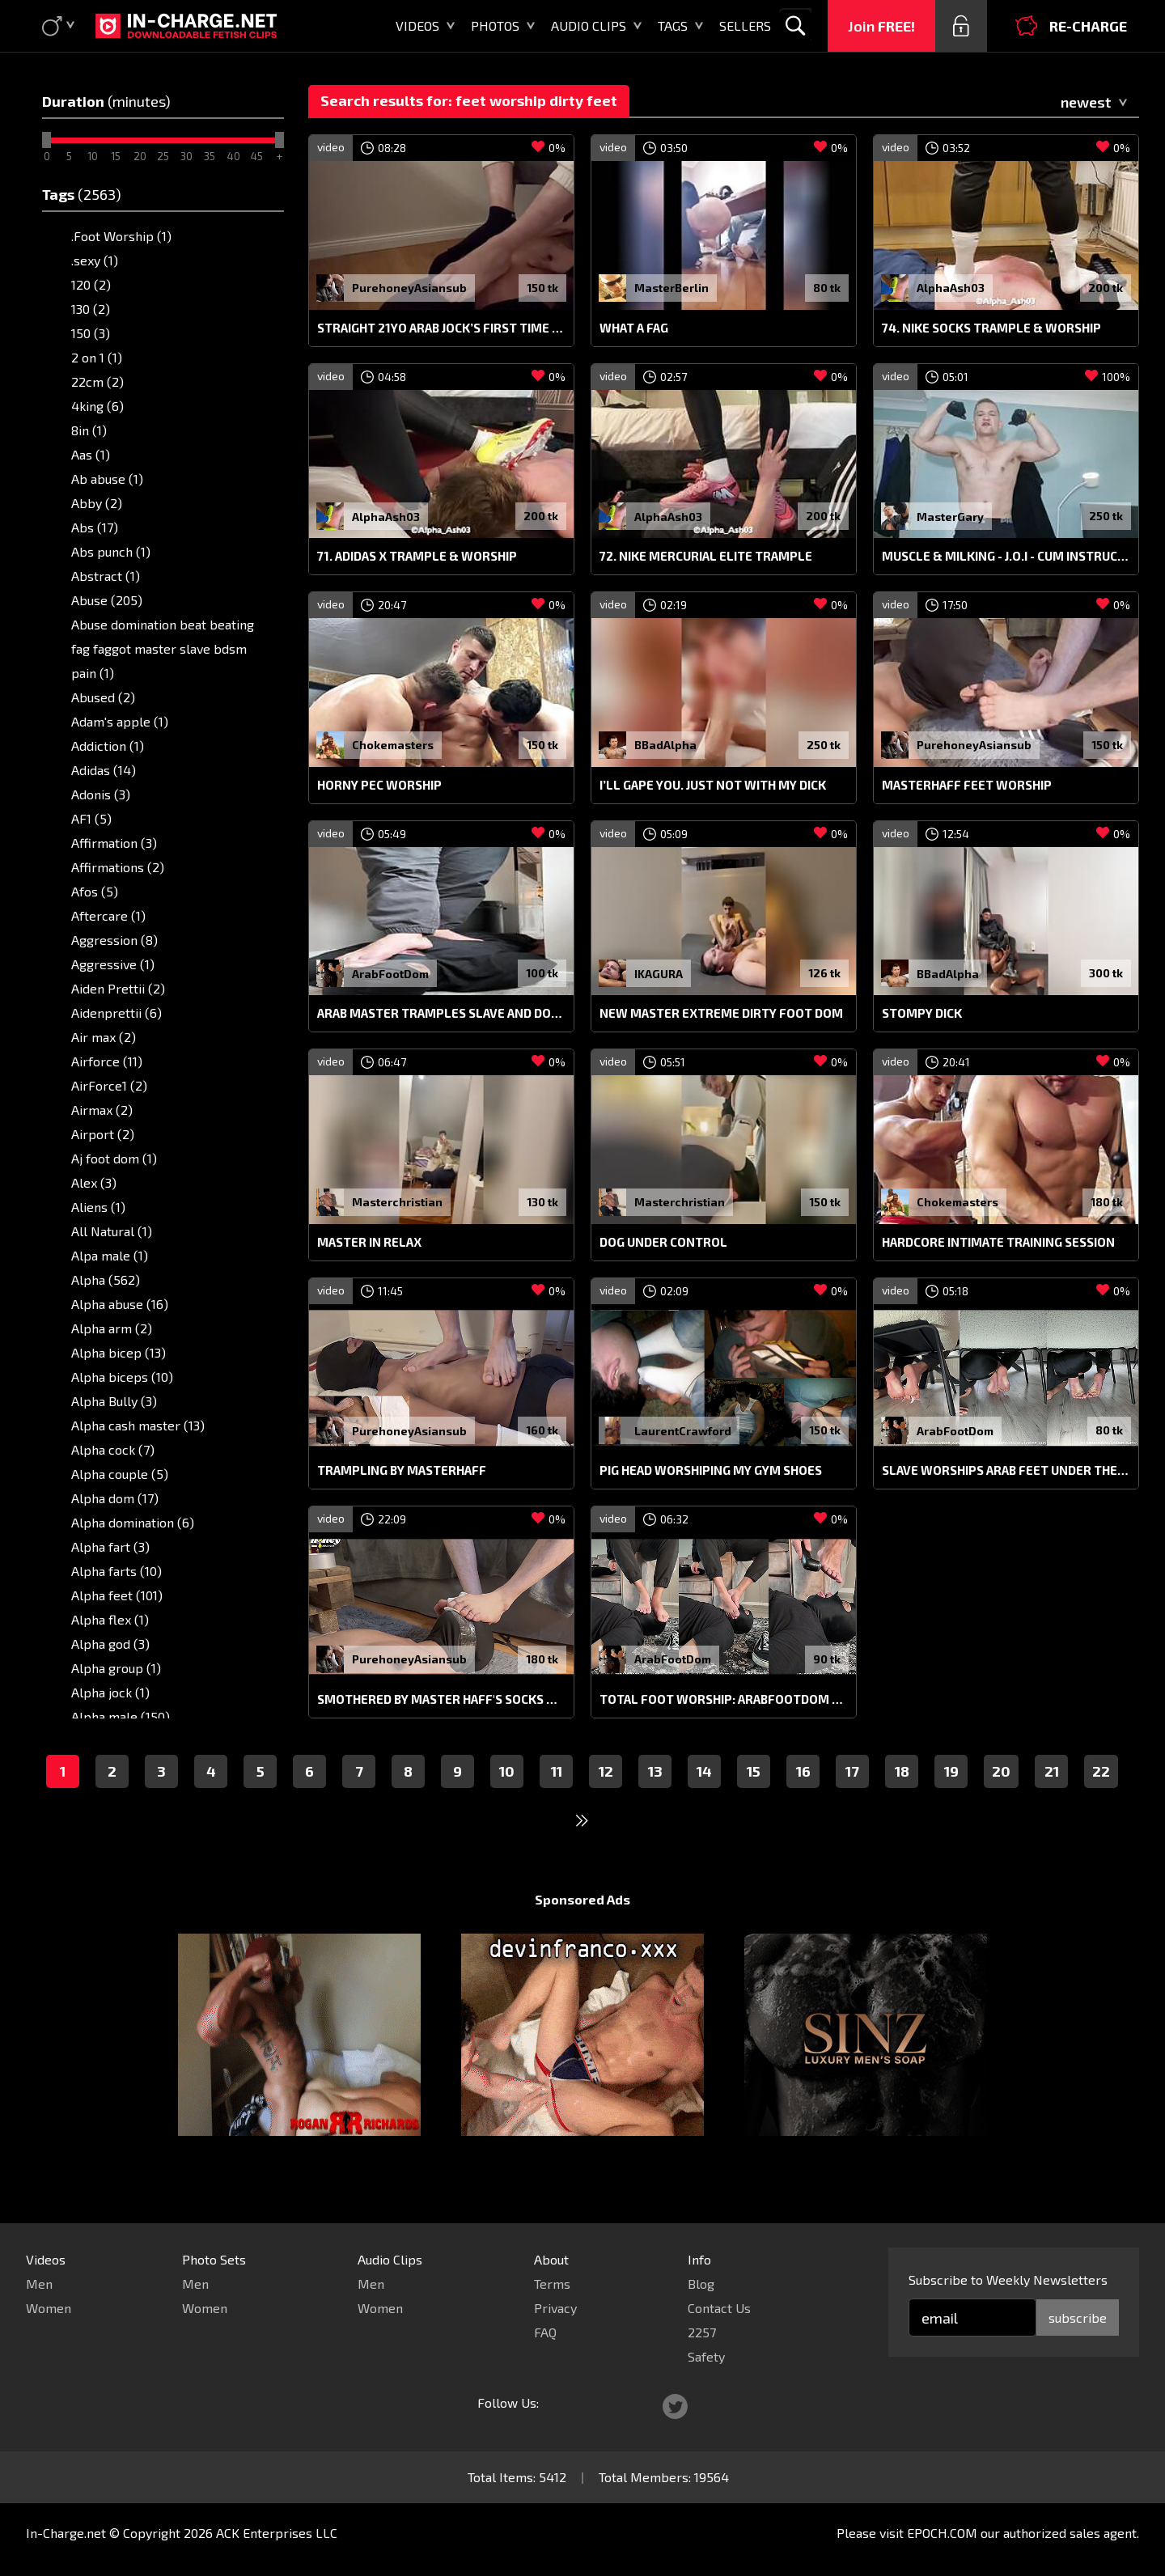 This screenshot has width=1165, height=2576. Describe the element at coordinates (94, 891) in the screenshot. I see `Afos (5)` at that location.